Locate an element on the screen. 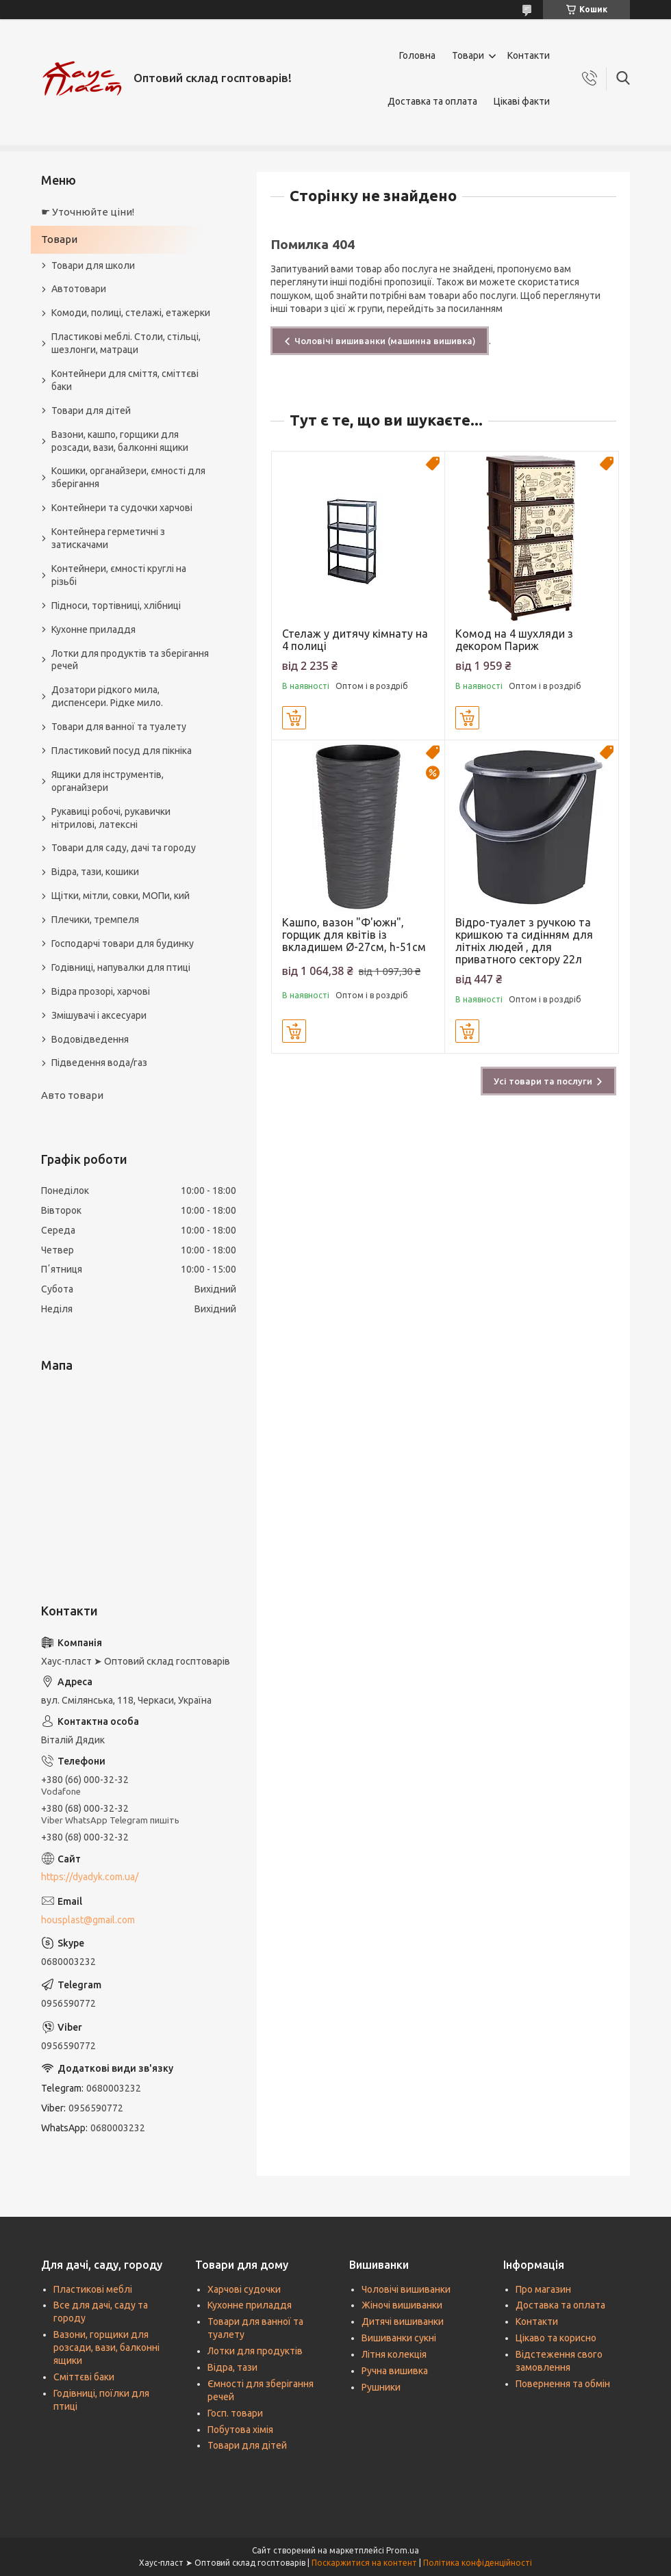 Image resolution: width=671 pixels, height=2576 pixels. Водовідведення is located at coordinates (90, 1039).